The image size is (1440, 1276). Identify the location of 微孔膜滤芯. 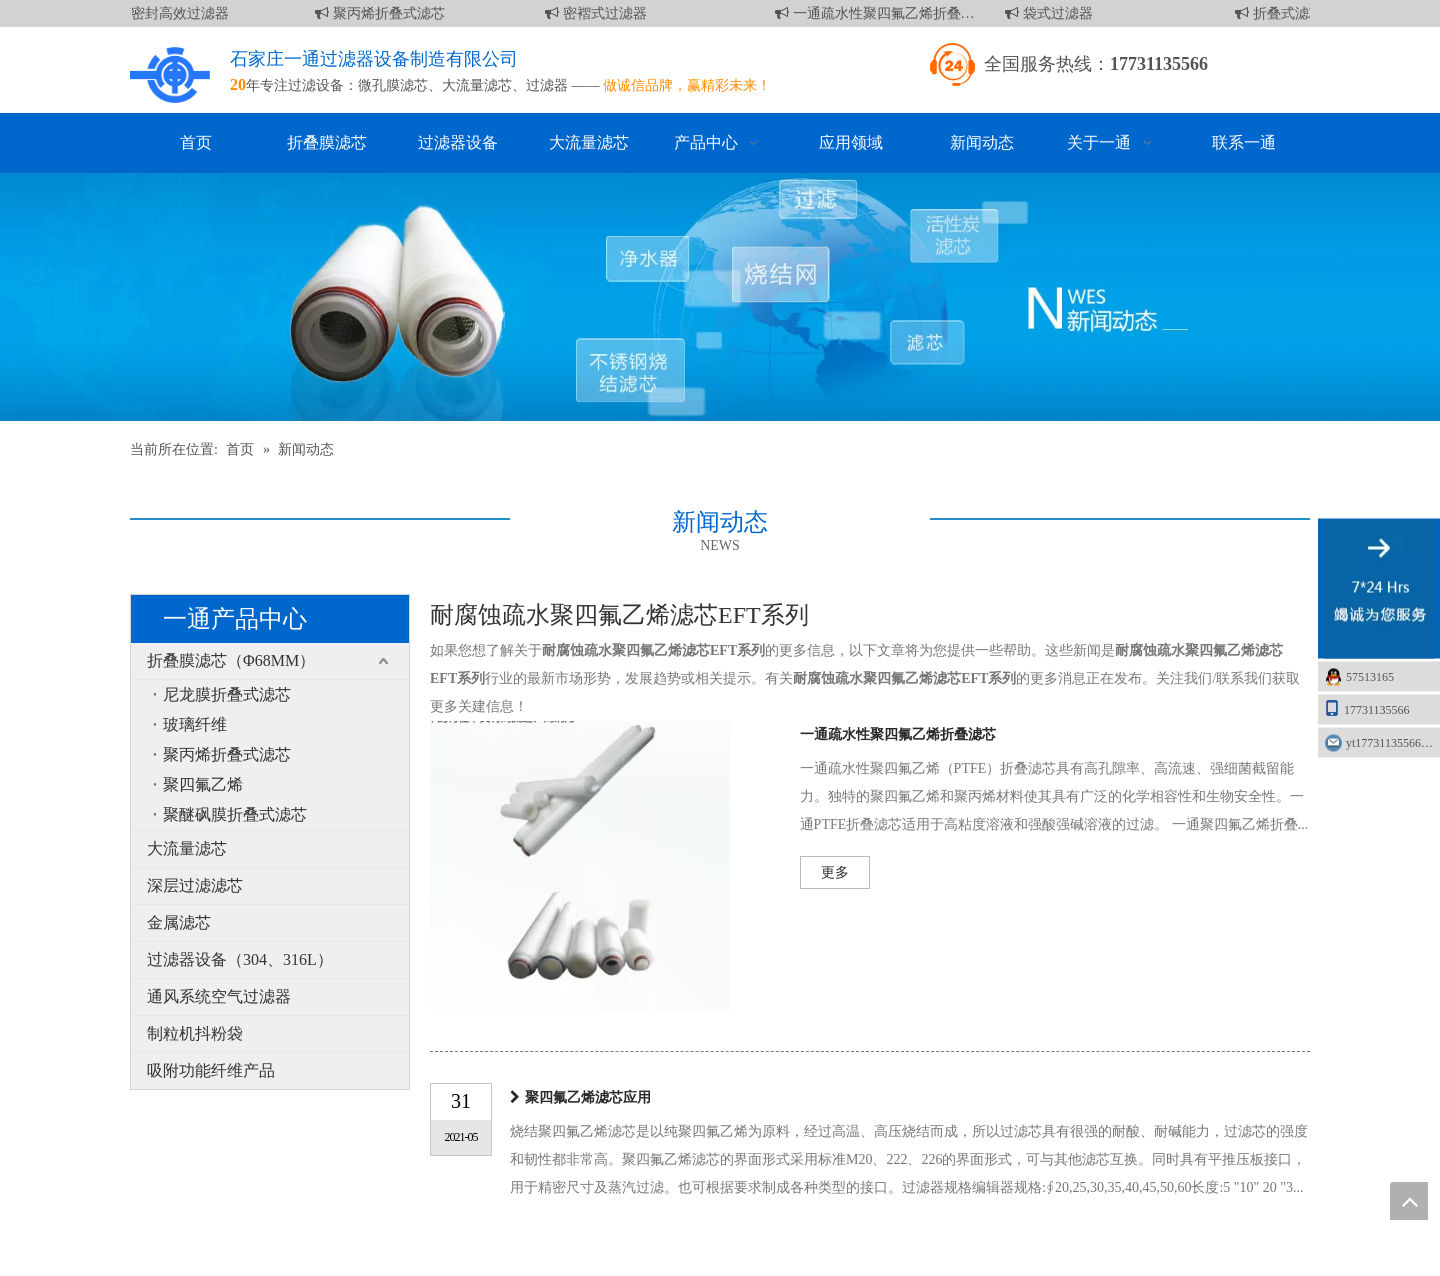
(393, 85).